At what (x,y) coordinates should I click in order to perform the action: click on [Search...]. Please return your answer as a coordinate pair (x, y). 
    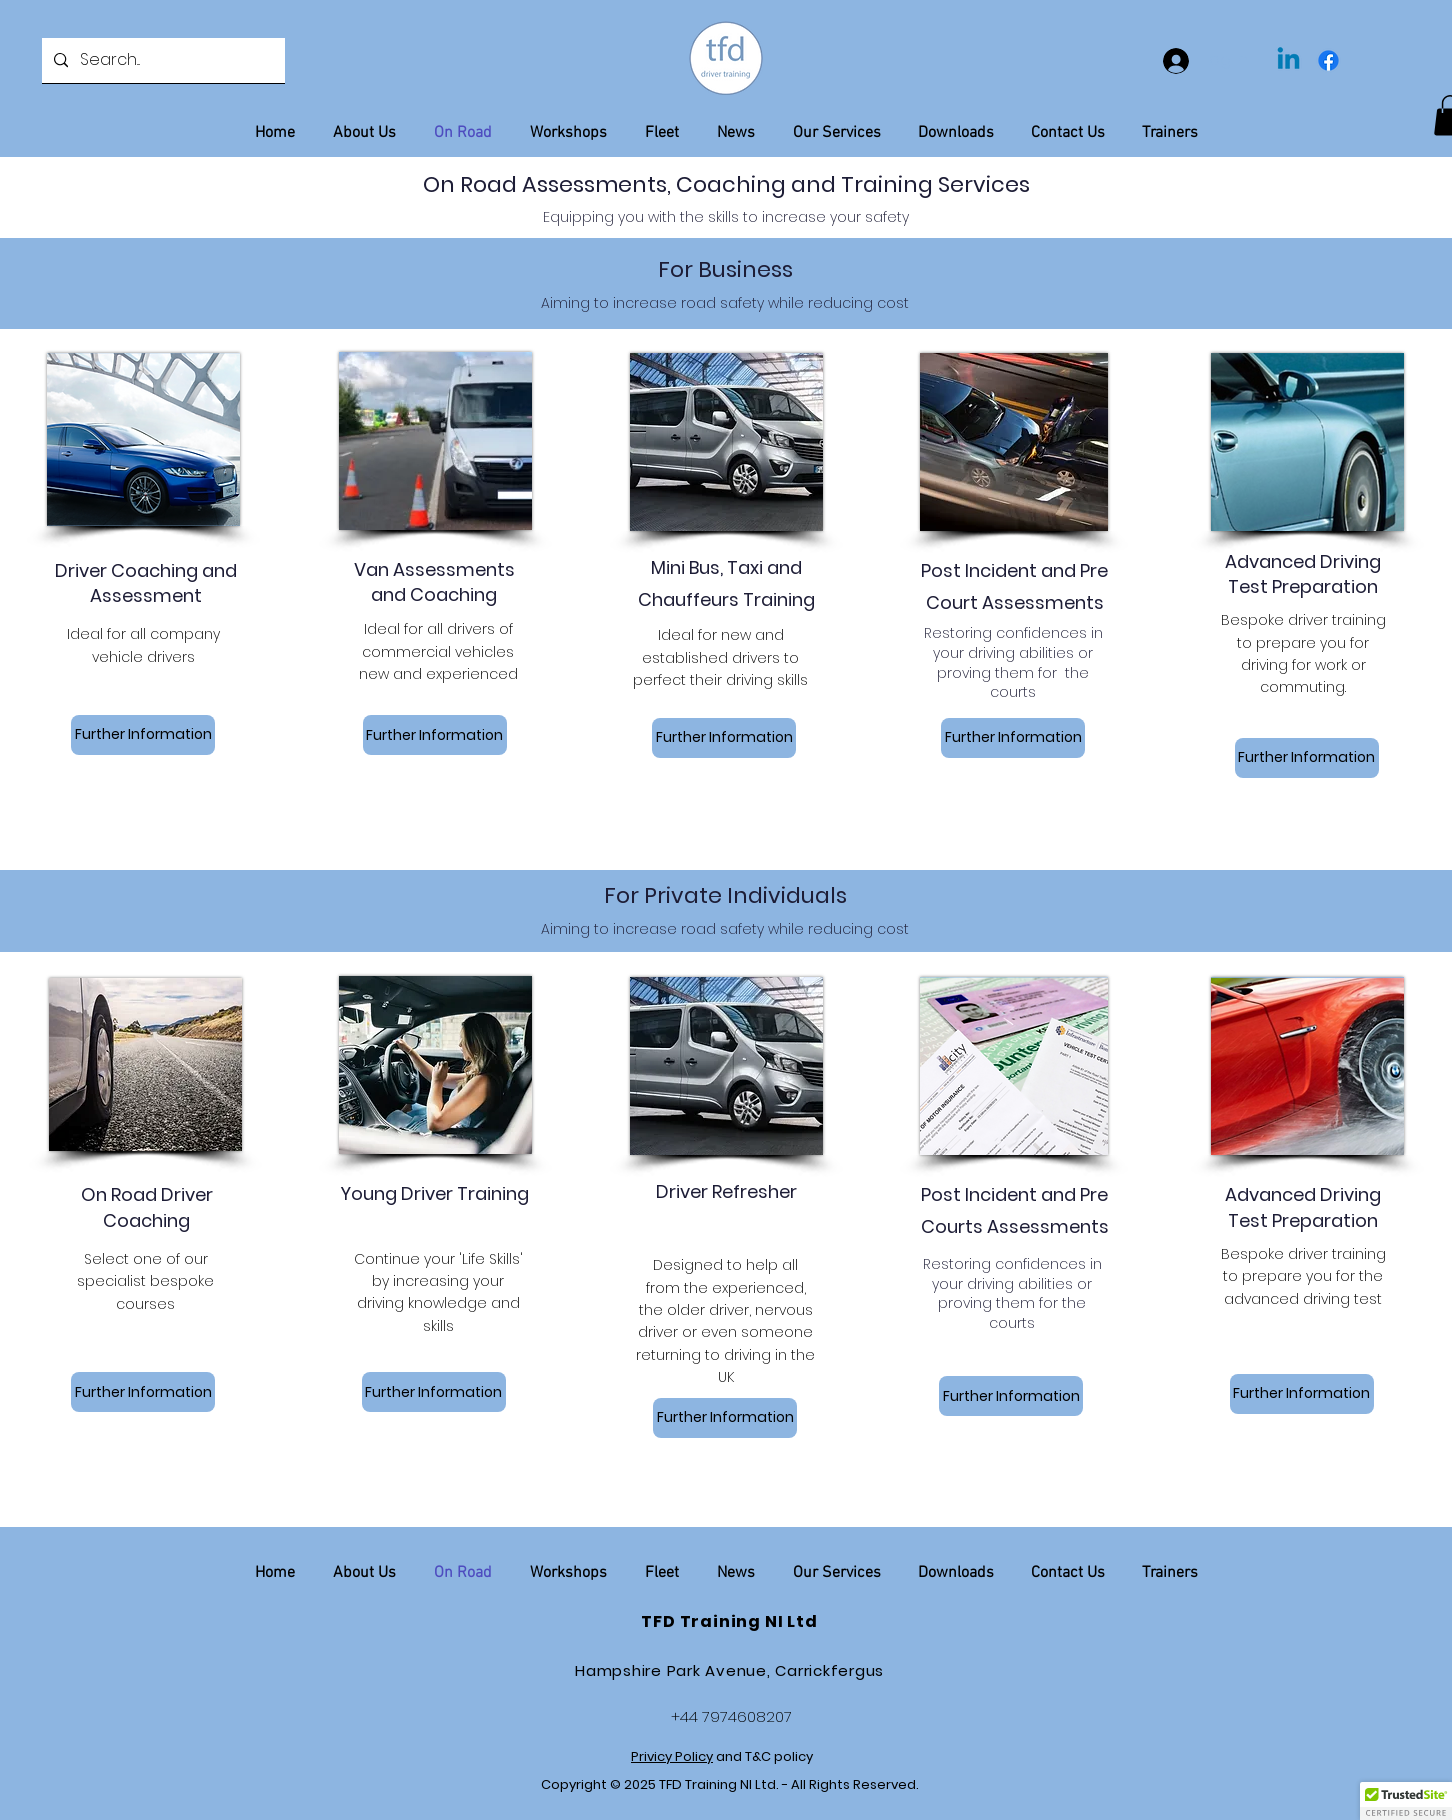
    Looking at the image, I should click on (161, 60).